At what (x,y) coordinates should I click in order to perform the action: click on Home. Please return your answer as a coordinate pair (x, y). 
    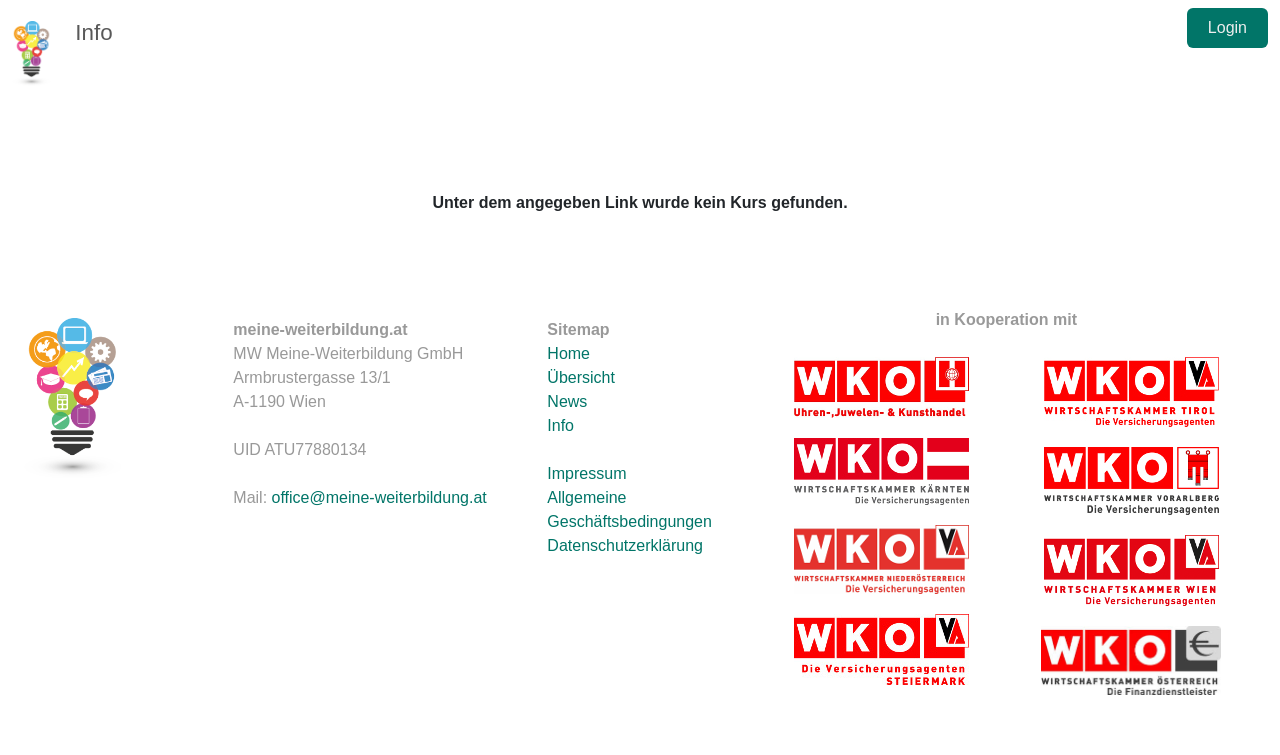
    Looking at the image, I should click on (568, 353).